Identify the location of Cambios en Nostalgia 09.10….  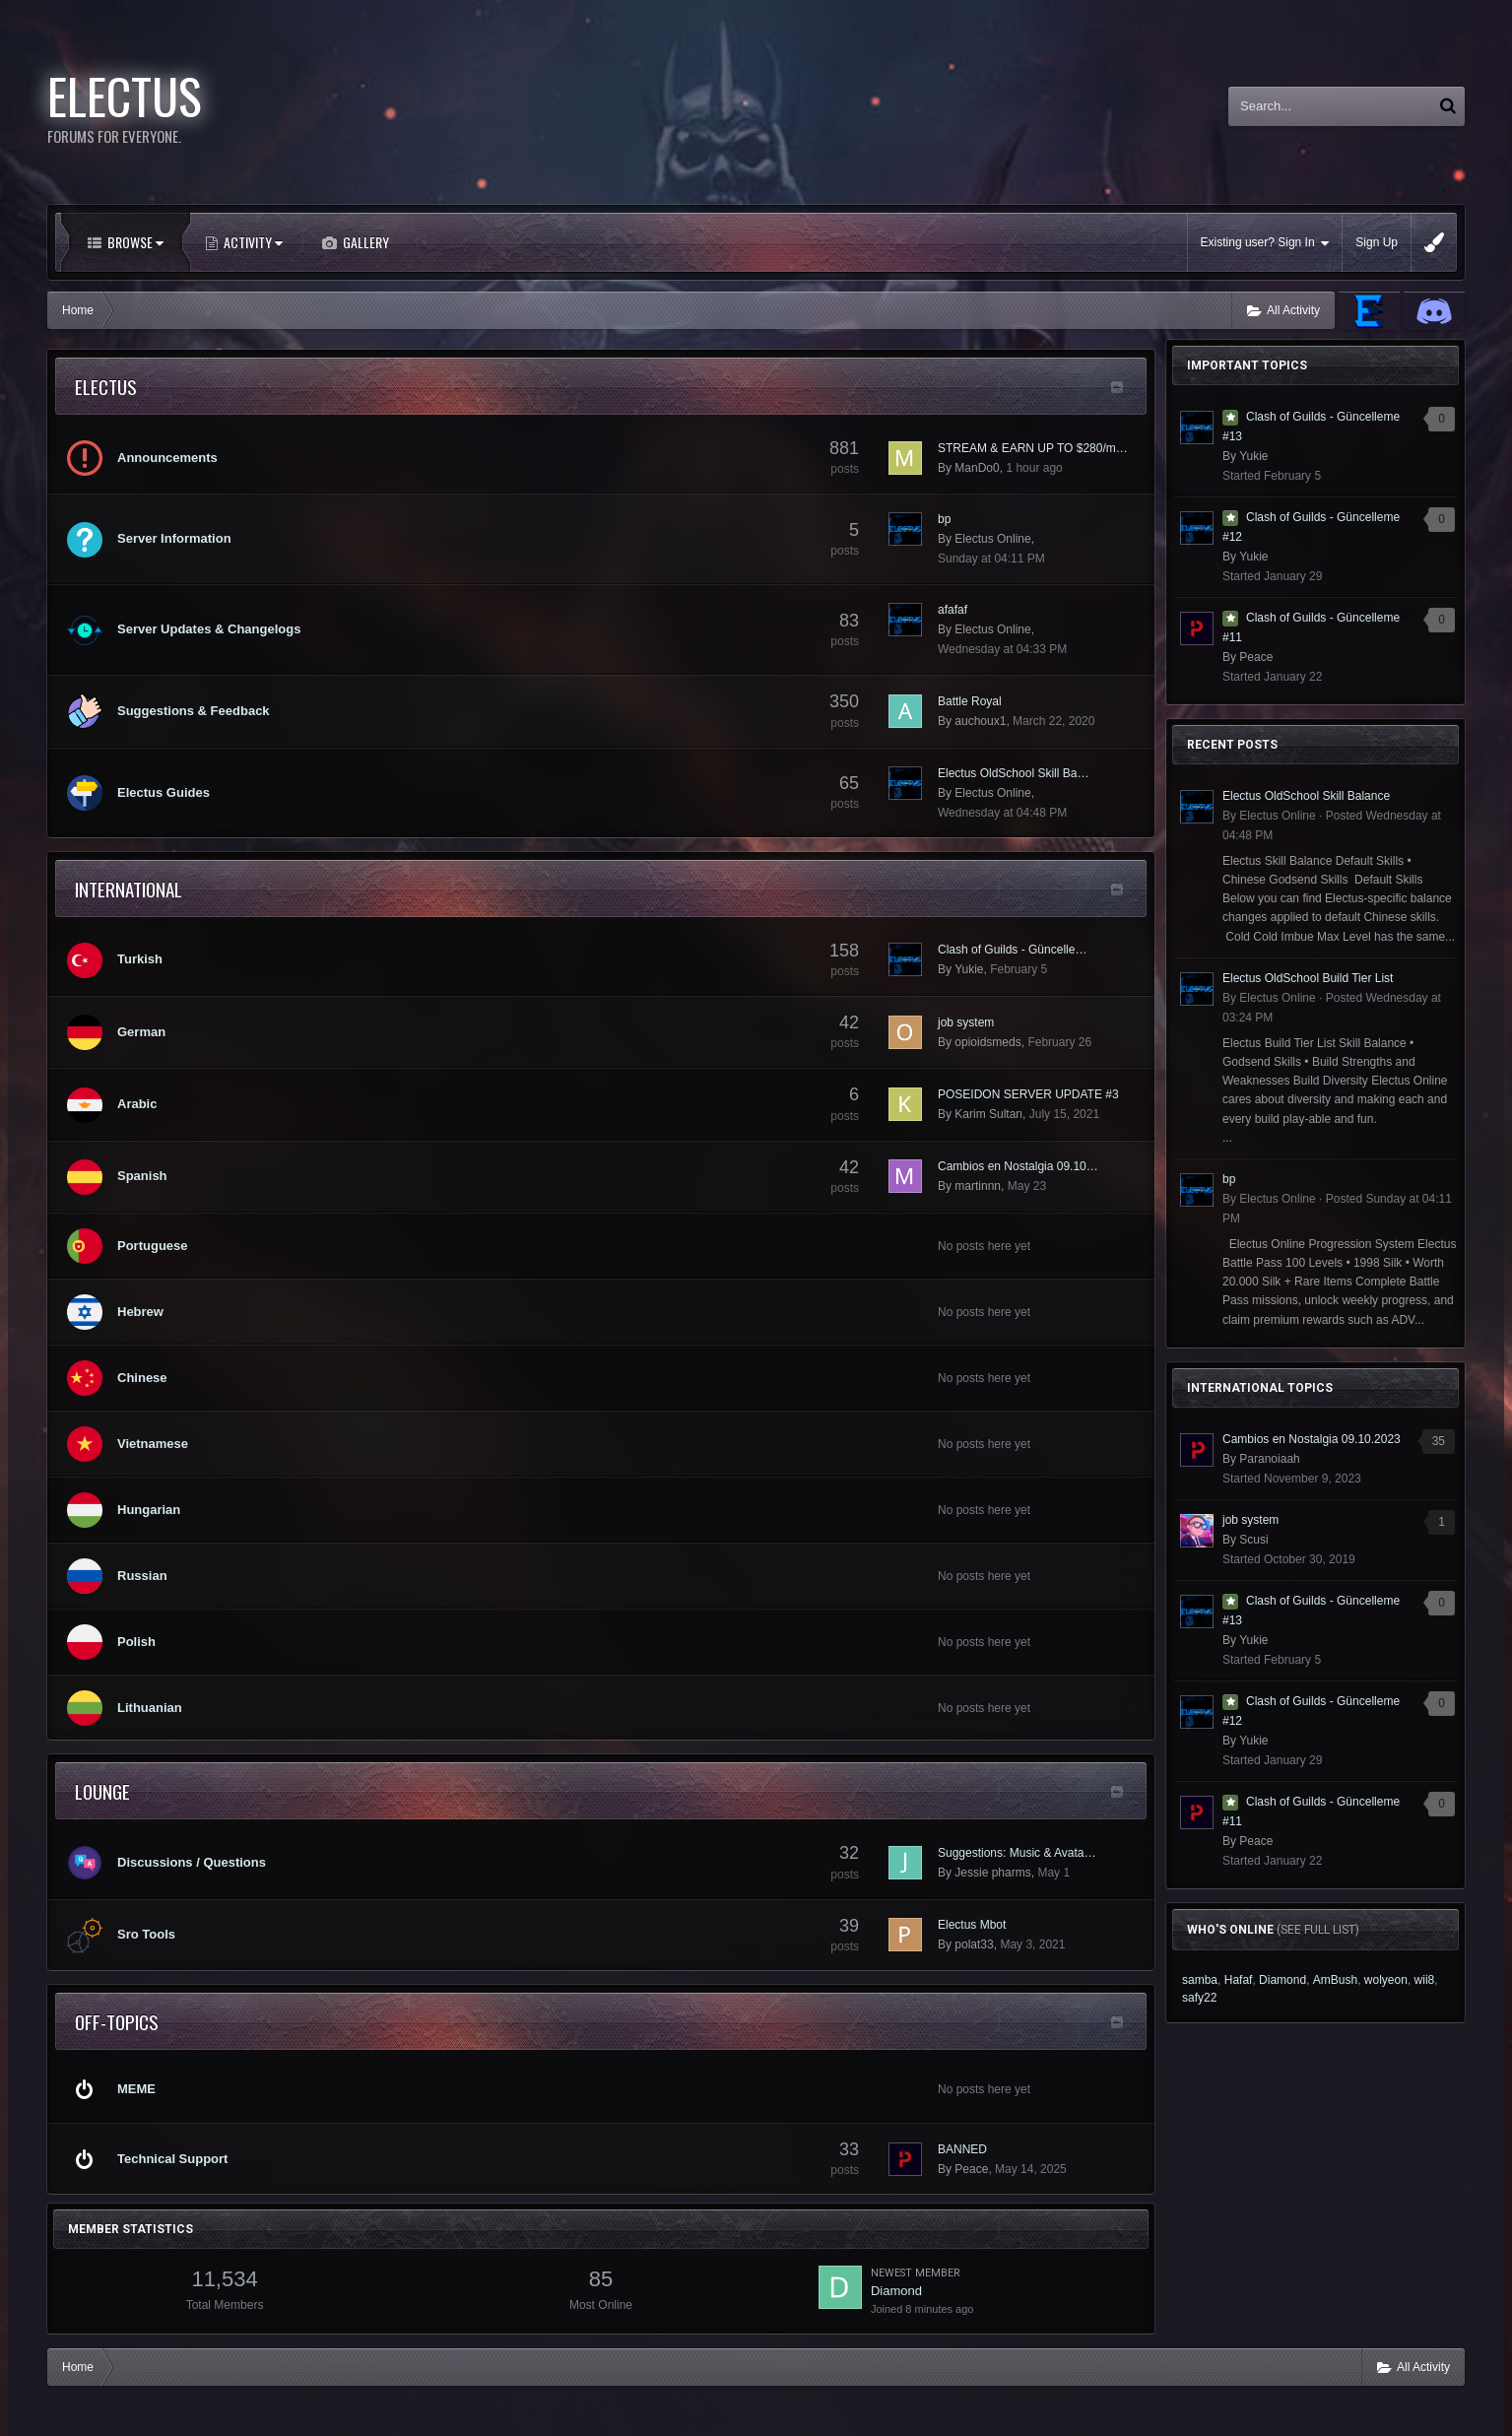
(1018, 1166).